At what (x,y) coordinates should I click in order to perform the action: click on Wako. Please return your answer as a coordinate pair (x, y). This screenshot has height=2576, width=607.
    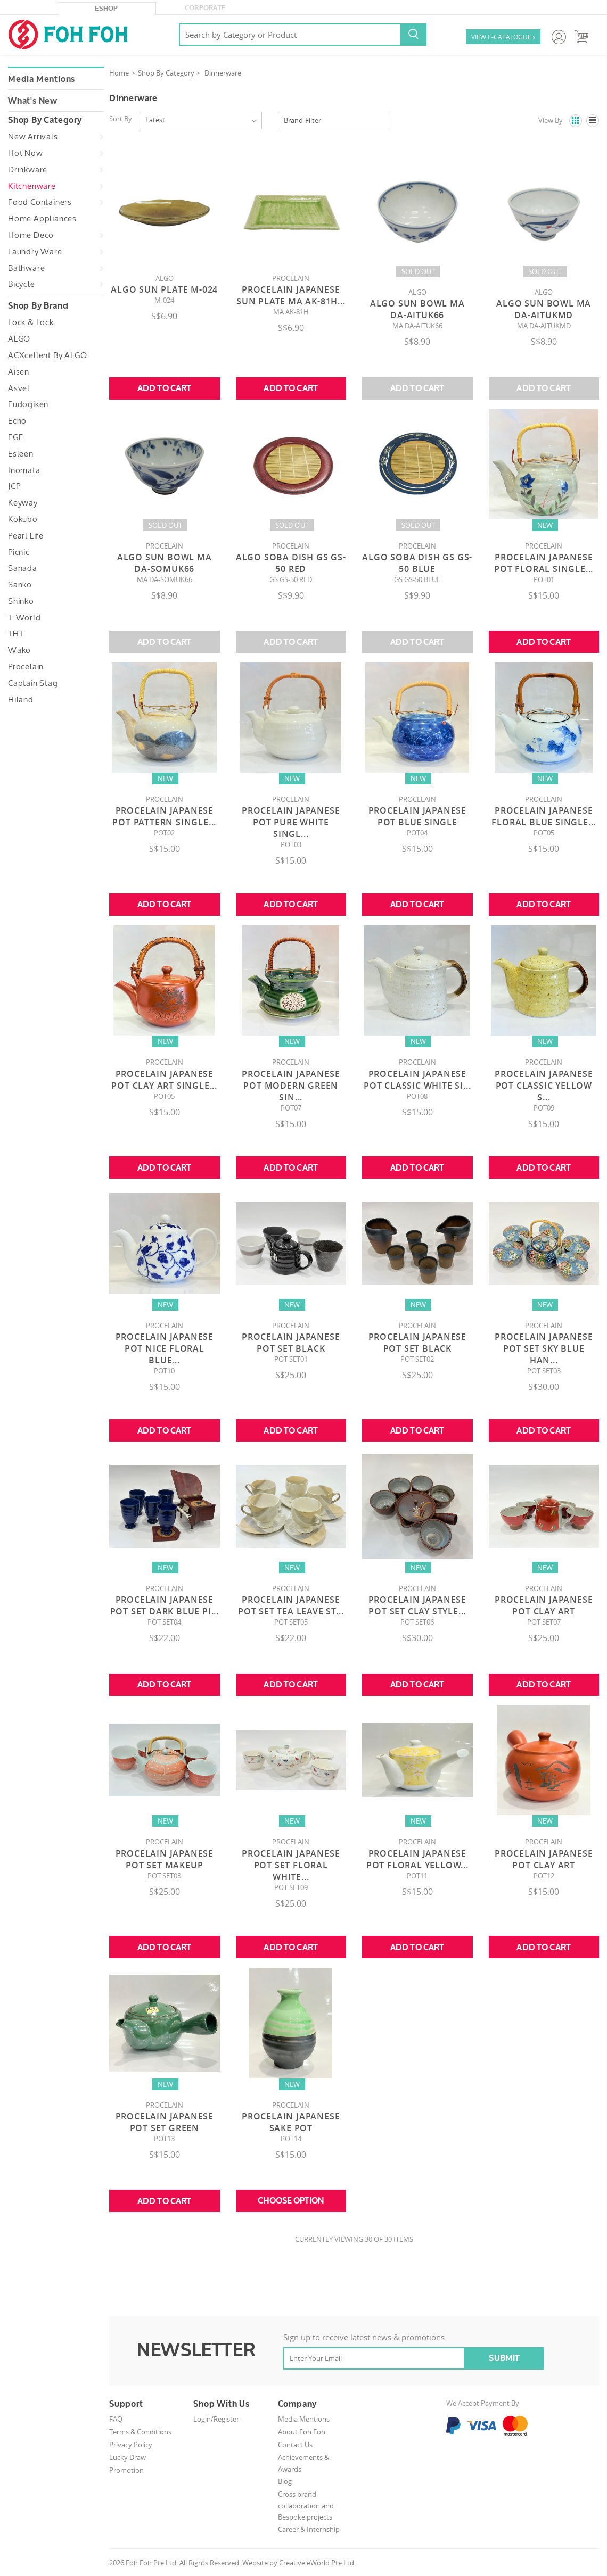
    Looking at the image, I should click on (19, 650).